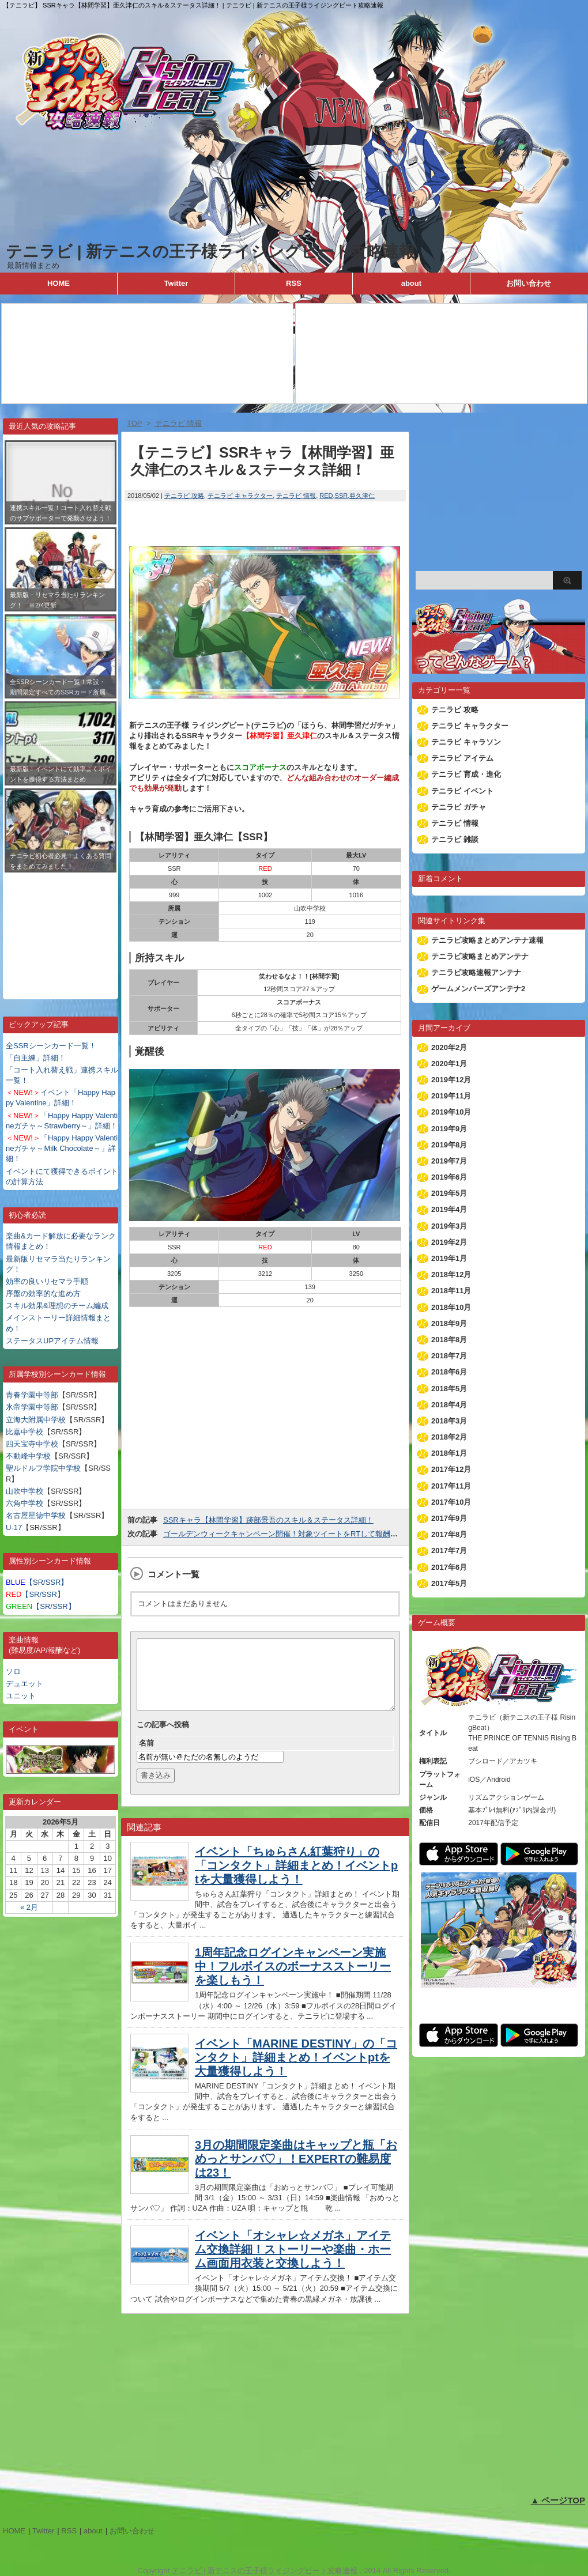 The width and height of the screenshot is (588, 2576). What do you see at coordinates (268, 1520) in the screenshot?
I see `SSRキャラ【林間学習】跡部景吾のスキル＆ステータス詳細！` at bounding box center [268, 1520].